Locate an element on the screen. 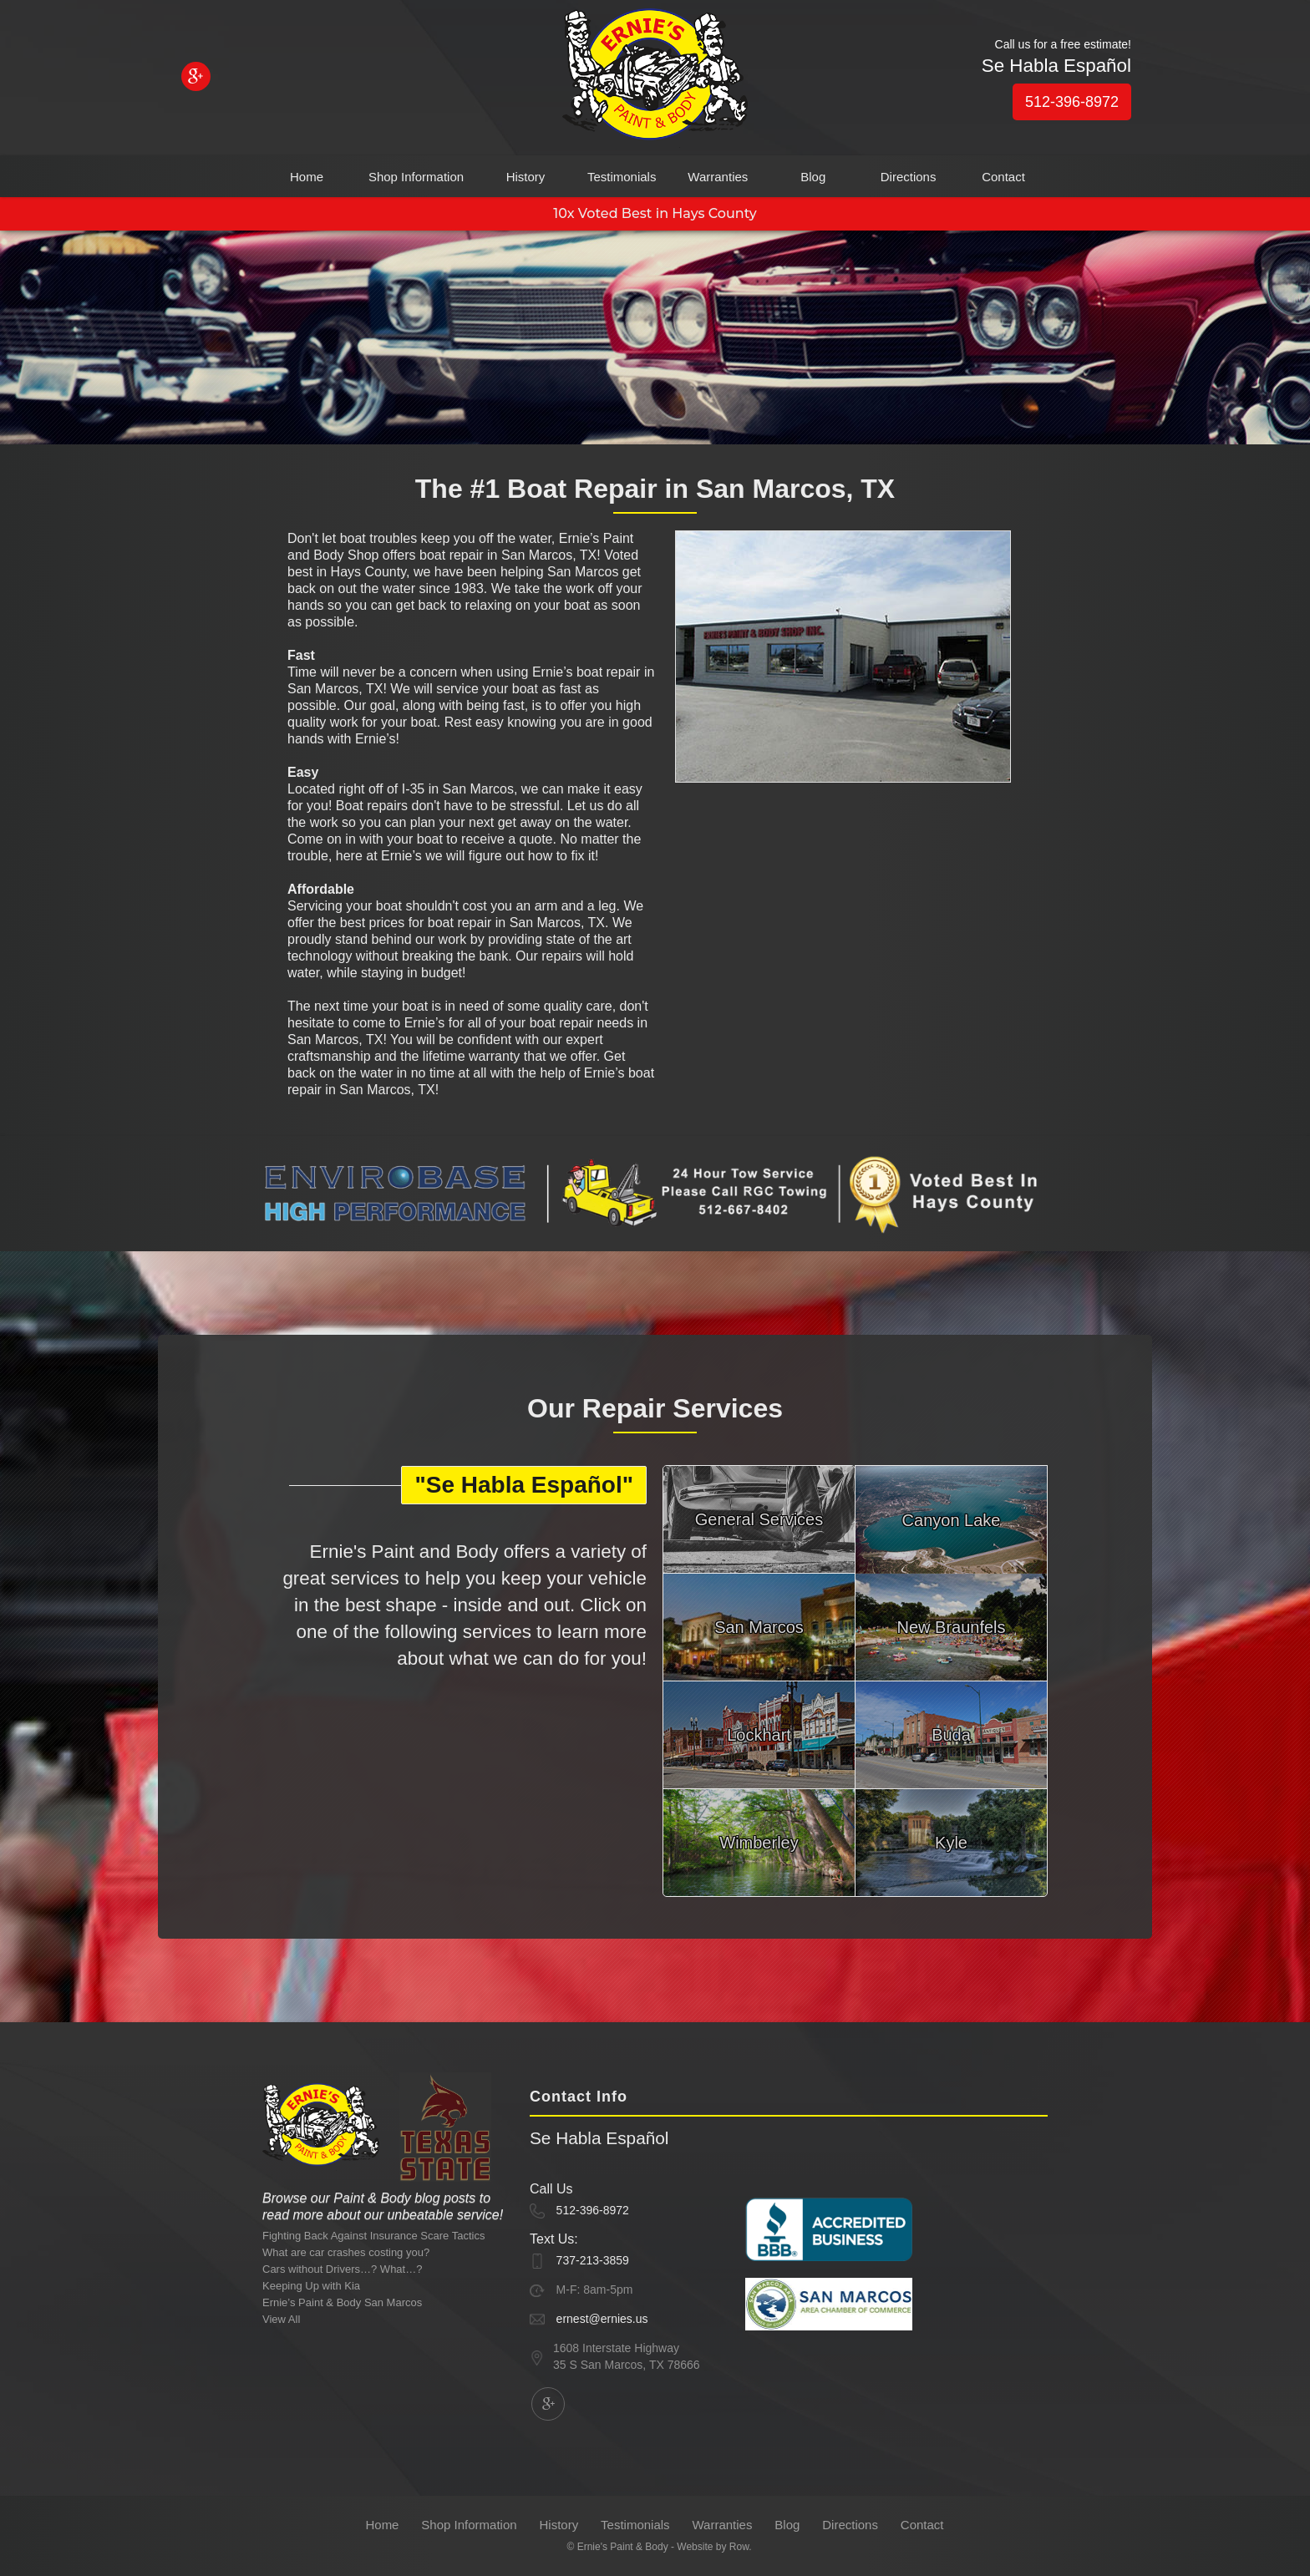 This screenshot has width=1310, height=2576. Blog is located at coordinates (812, 177).